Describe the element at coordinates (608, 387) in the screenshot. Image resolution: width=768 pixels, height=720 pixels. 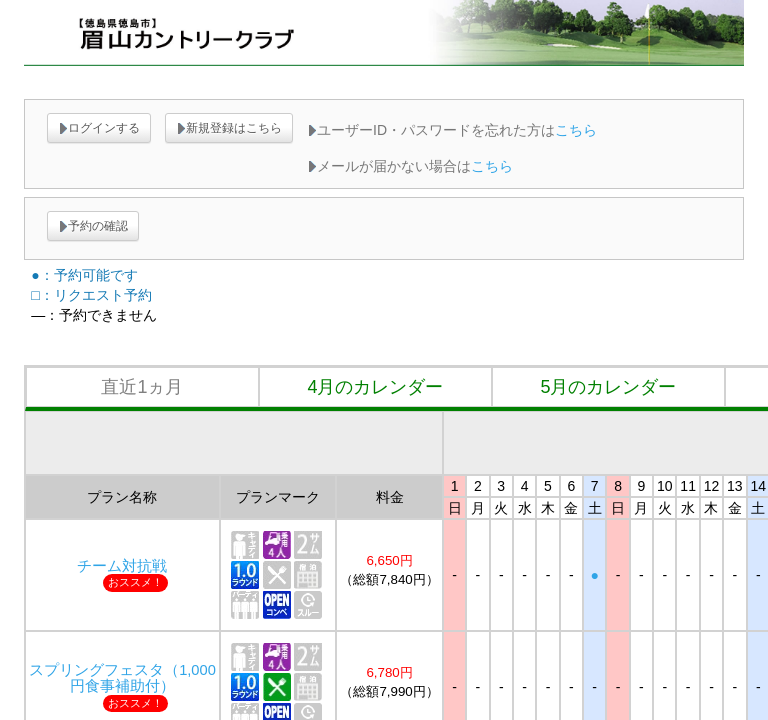
I see `5月のカレンダー` at that location.